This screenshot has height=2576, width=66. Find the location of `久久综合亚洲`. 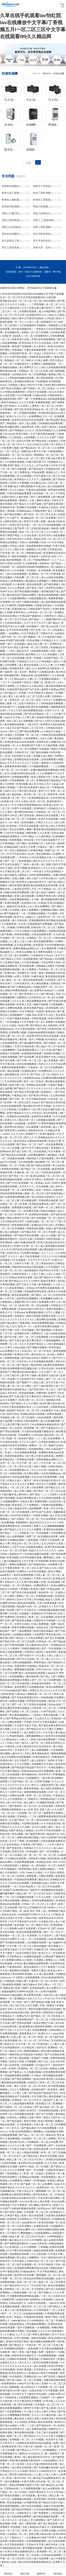

久久综合亚洲 is located at coordinates (29, 535).